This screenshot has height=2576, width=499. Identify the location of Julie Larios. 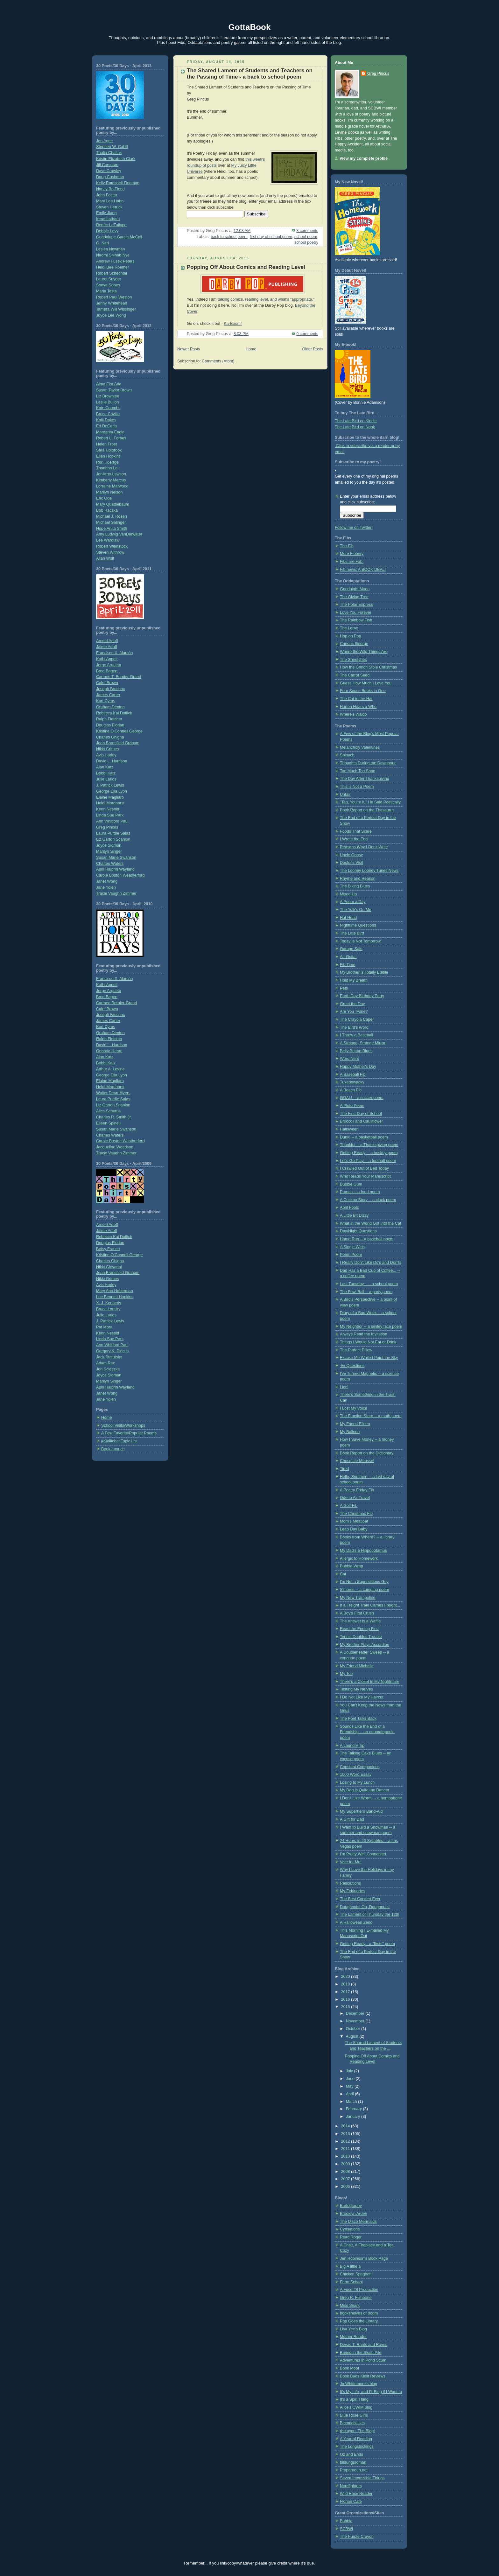
(106, 779).